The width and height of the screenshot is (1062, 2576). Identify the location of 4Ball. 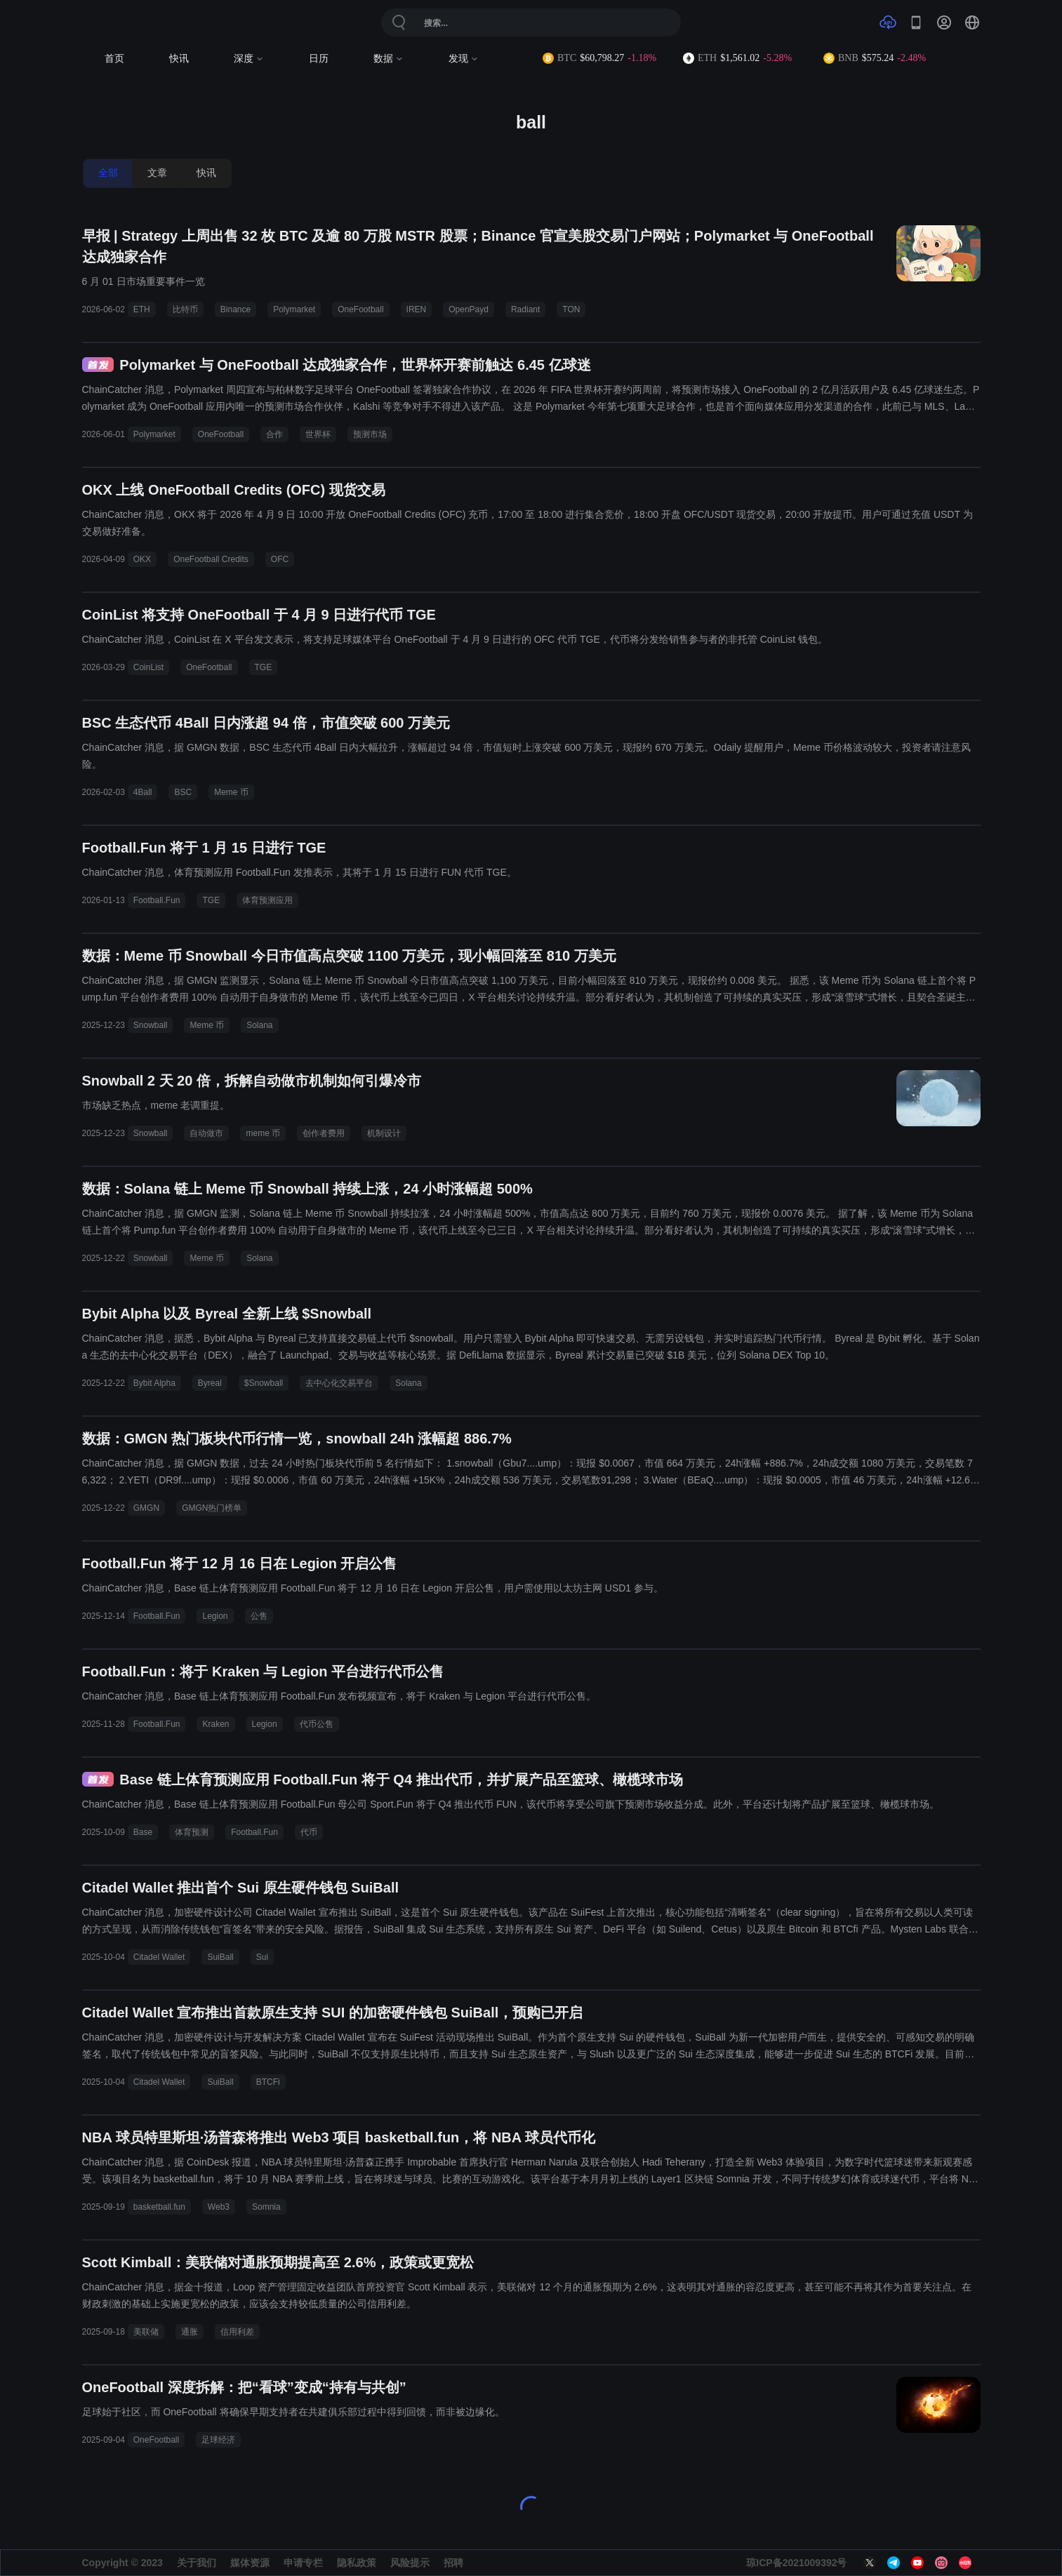
(142, 792).